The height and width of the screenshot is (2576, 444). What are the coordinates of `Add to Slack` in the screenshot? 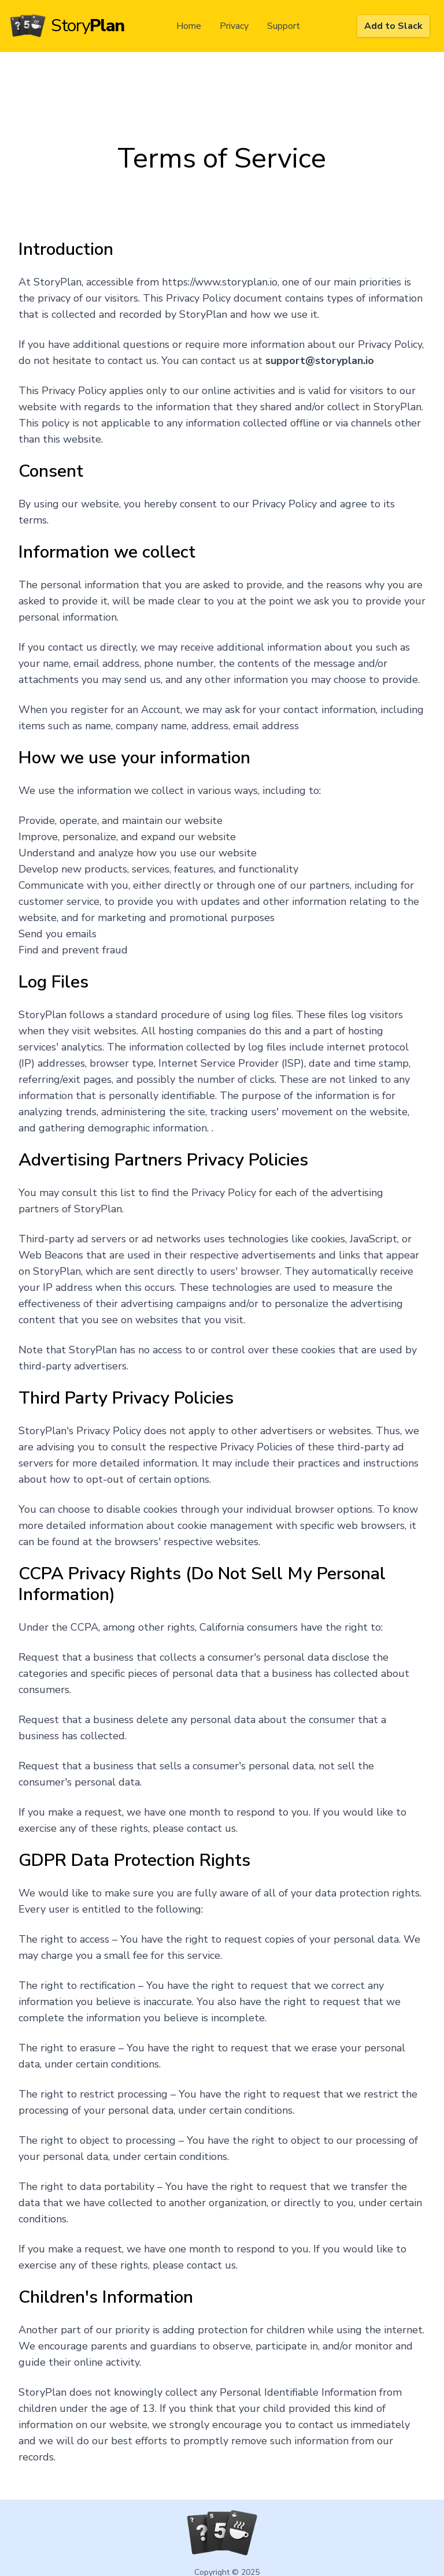 It's located at (393, 26).